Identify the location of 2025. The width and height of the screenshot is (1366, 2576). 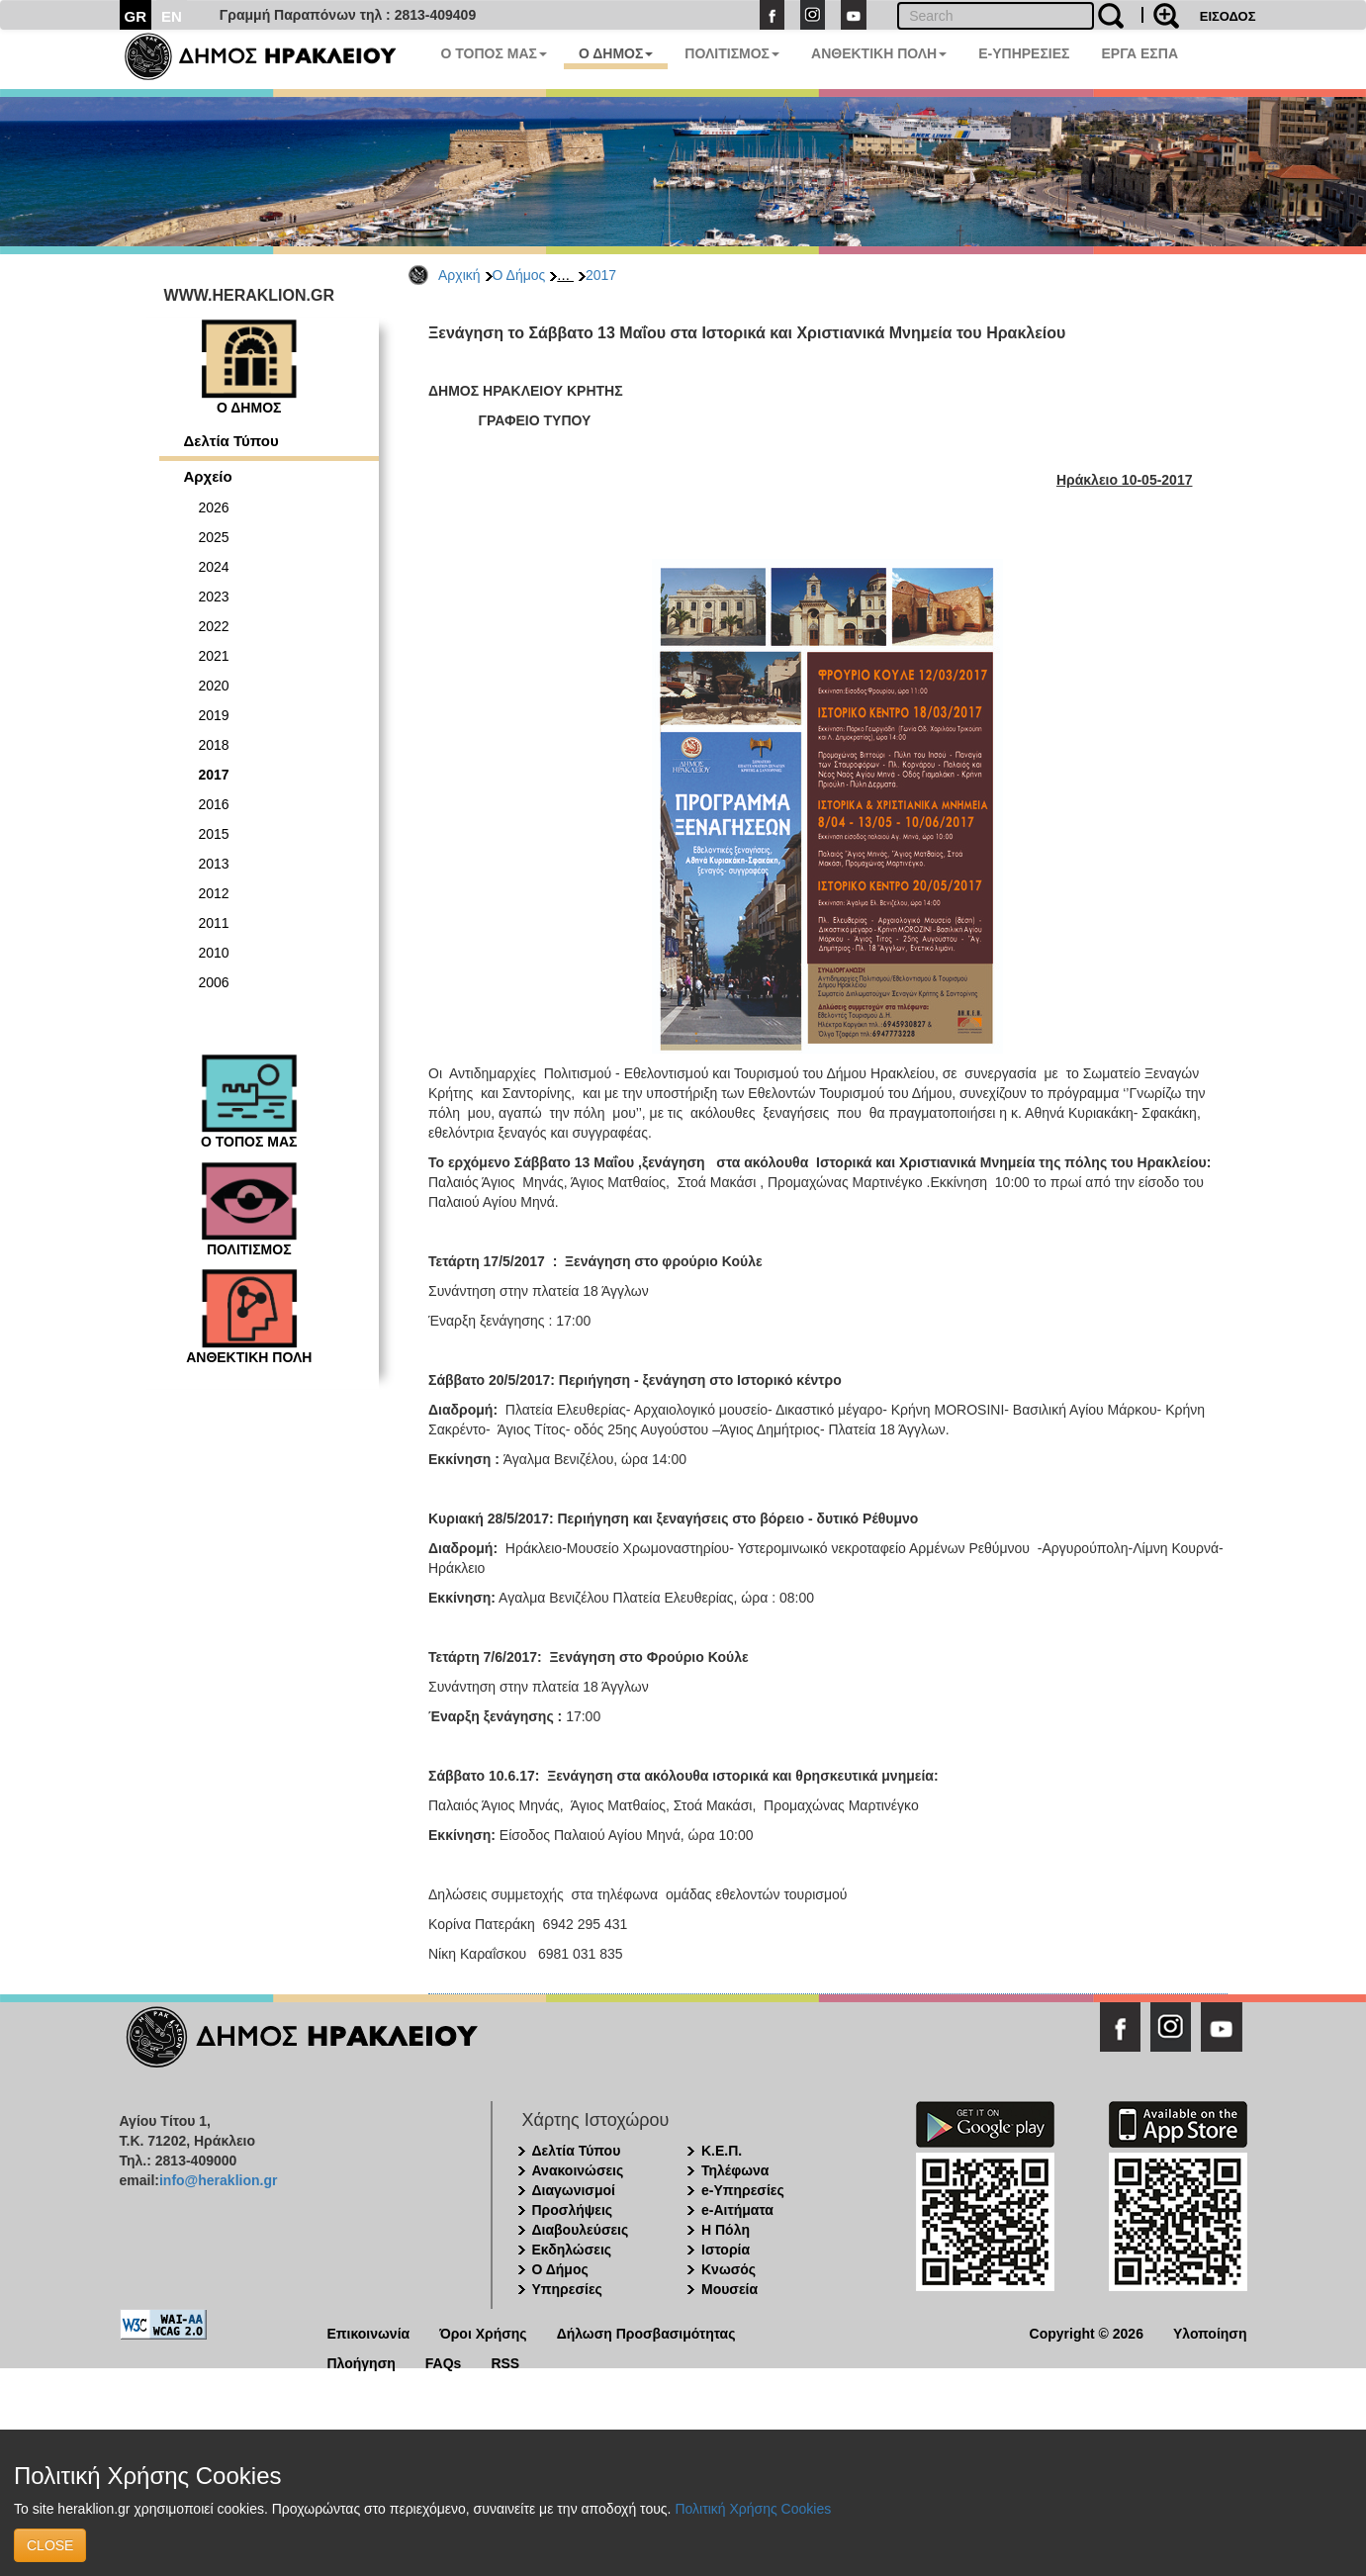
(214, 537).